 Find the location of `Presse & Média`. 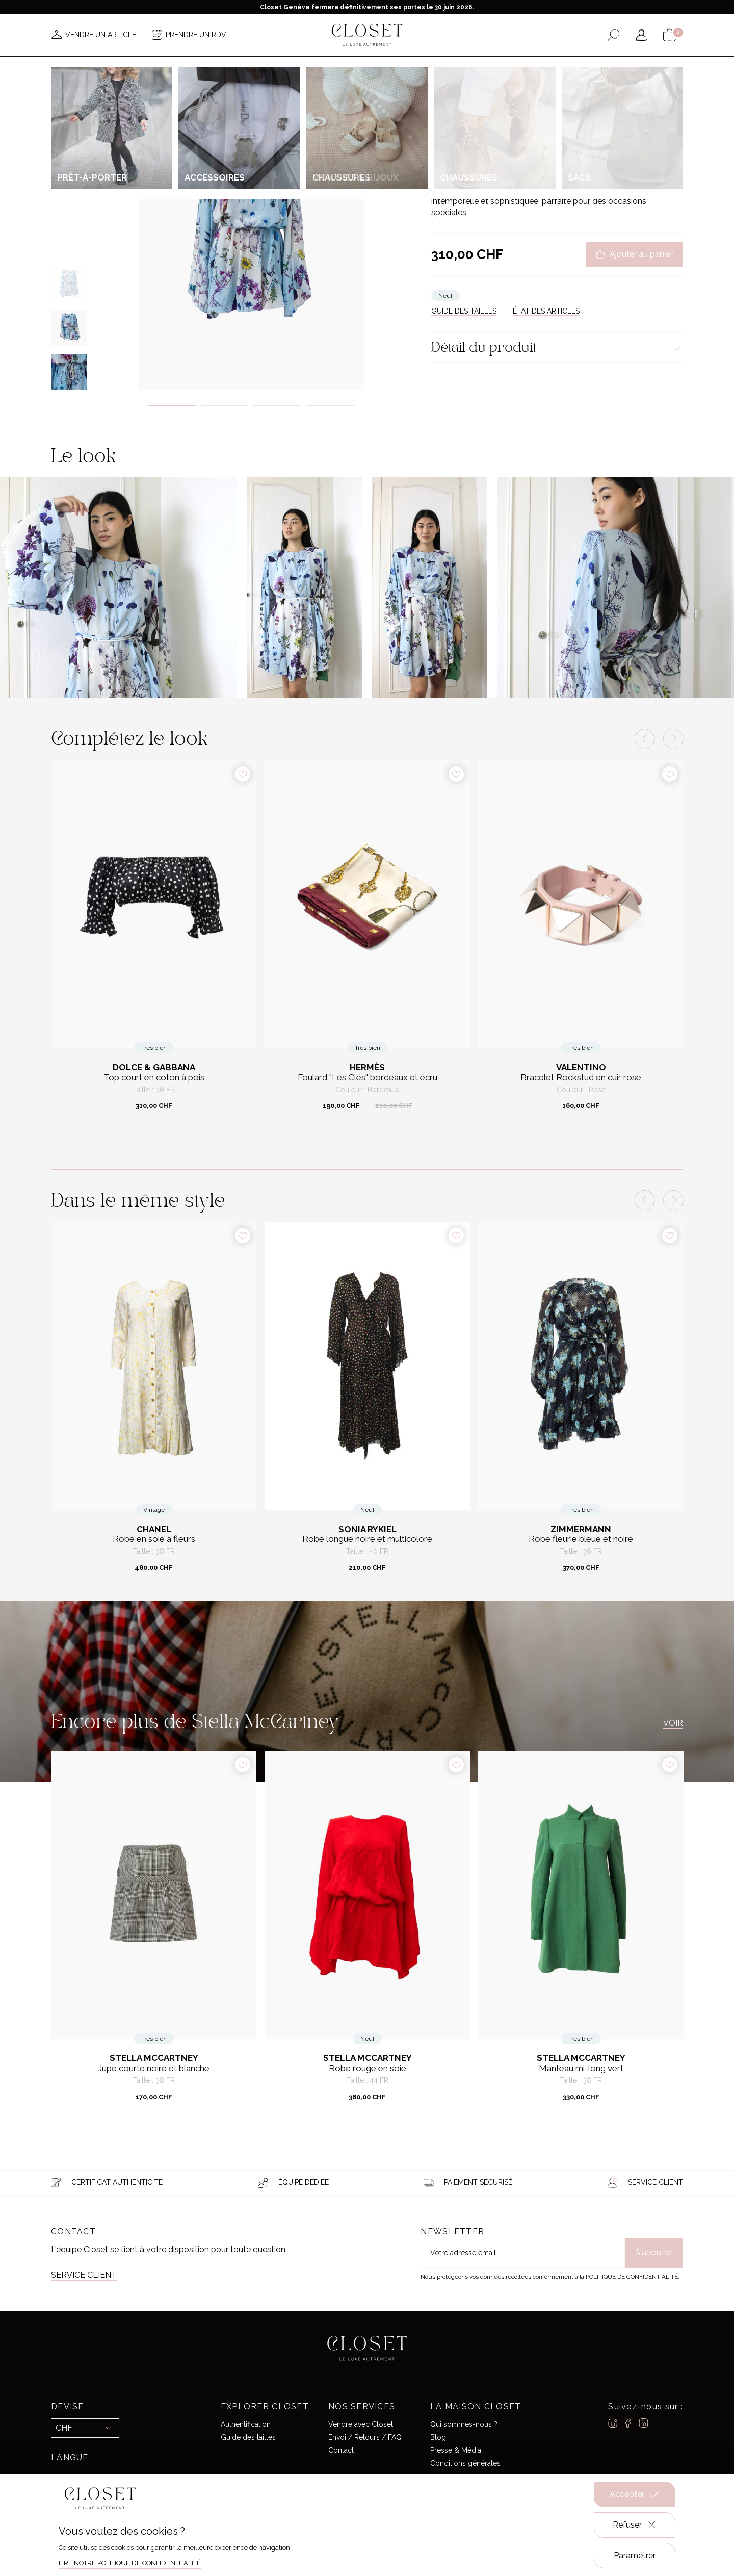

Presse & Média is located at coordinates (455, 2450).